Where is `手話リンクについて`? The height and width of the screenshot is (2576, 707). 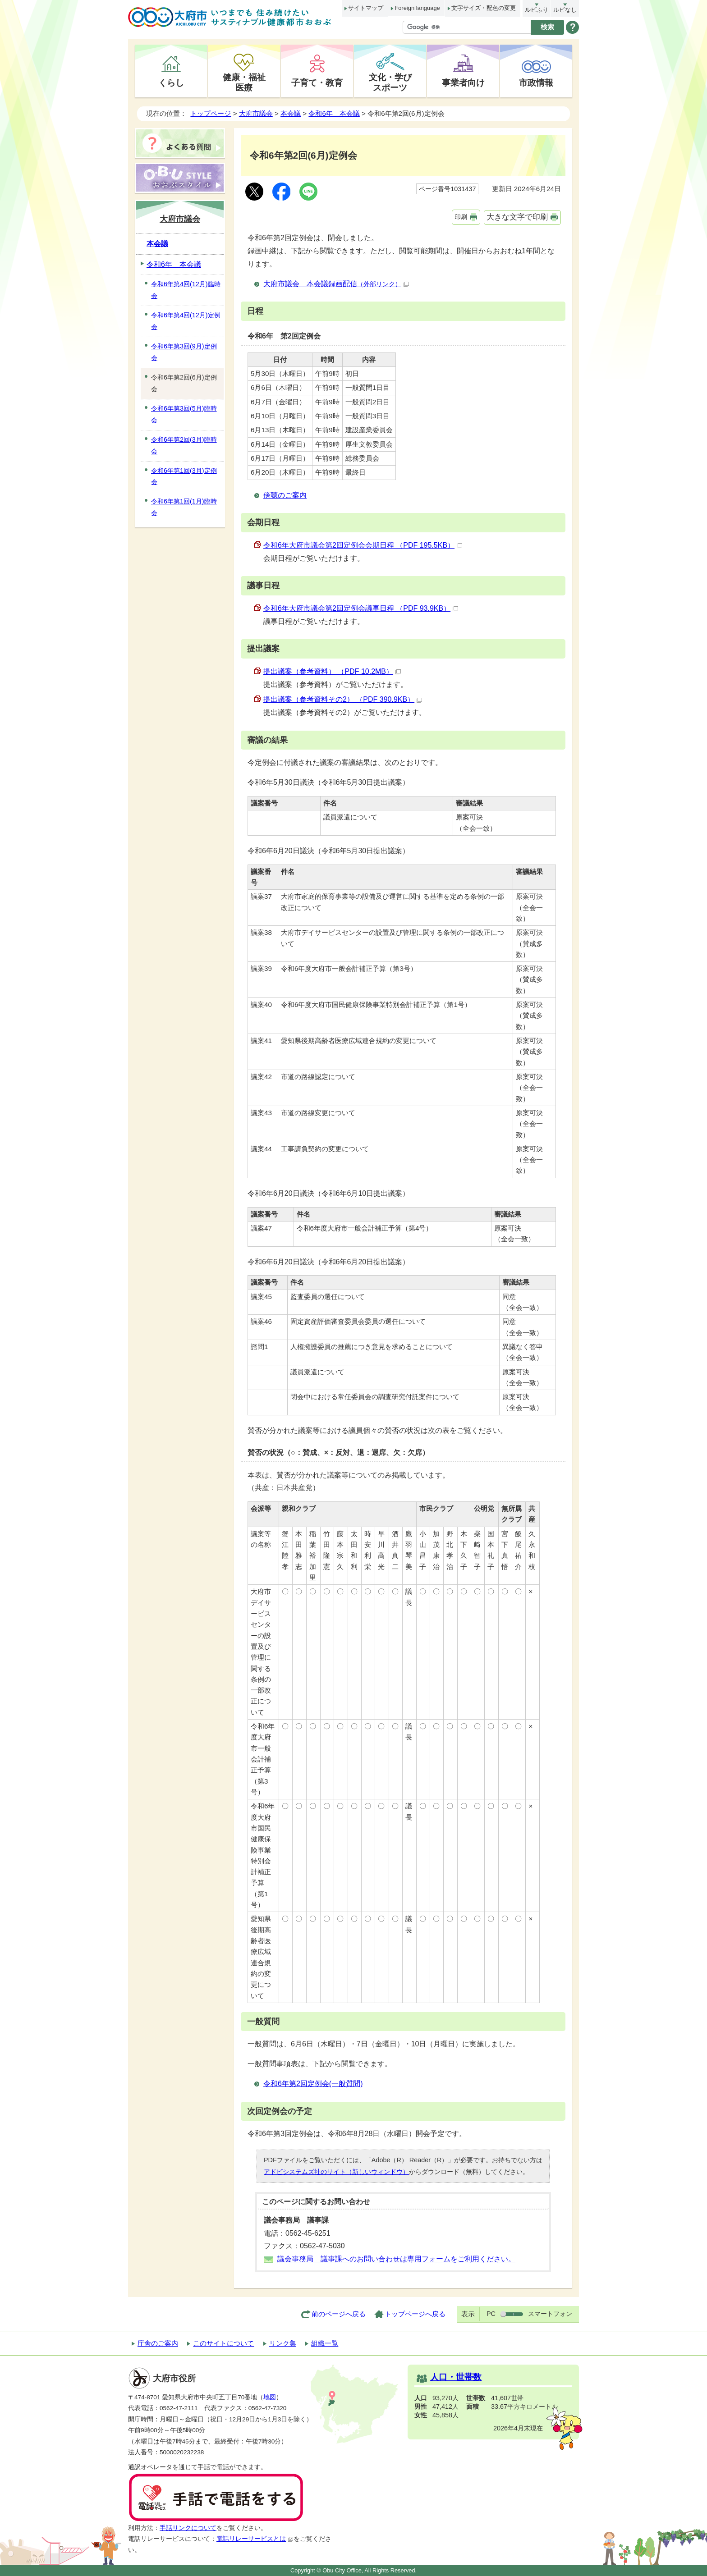
手話リンクについて is located at coordinates (188, 2528).